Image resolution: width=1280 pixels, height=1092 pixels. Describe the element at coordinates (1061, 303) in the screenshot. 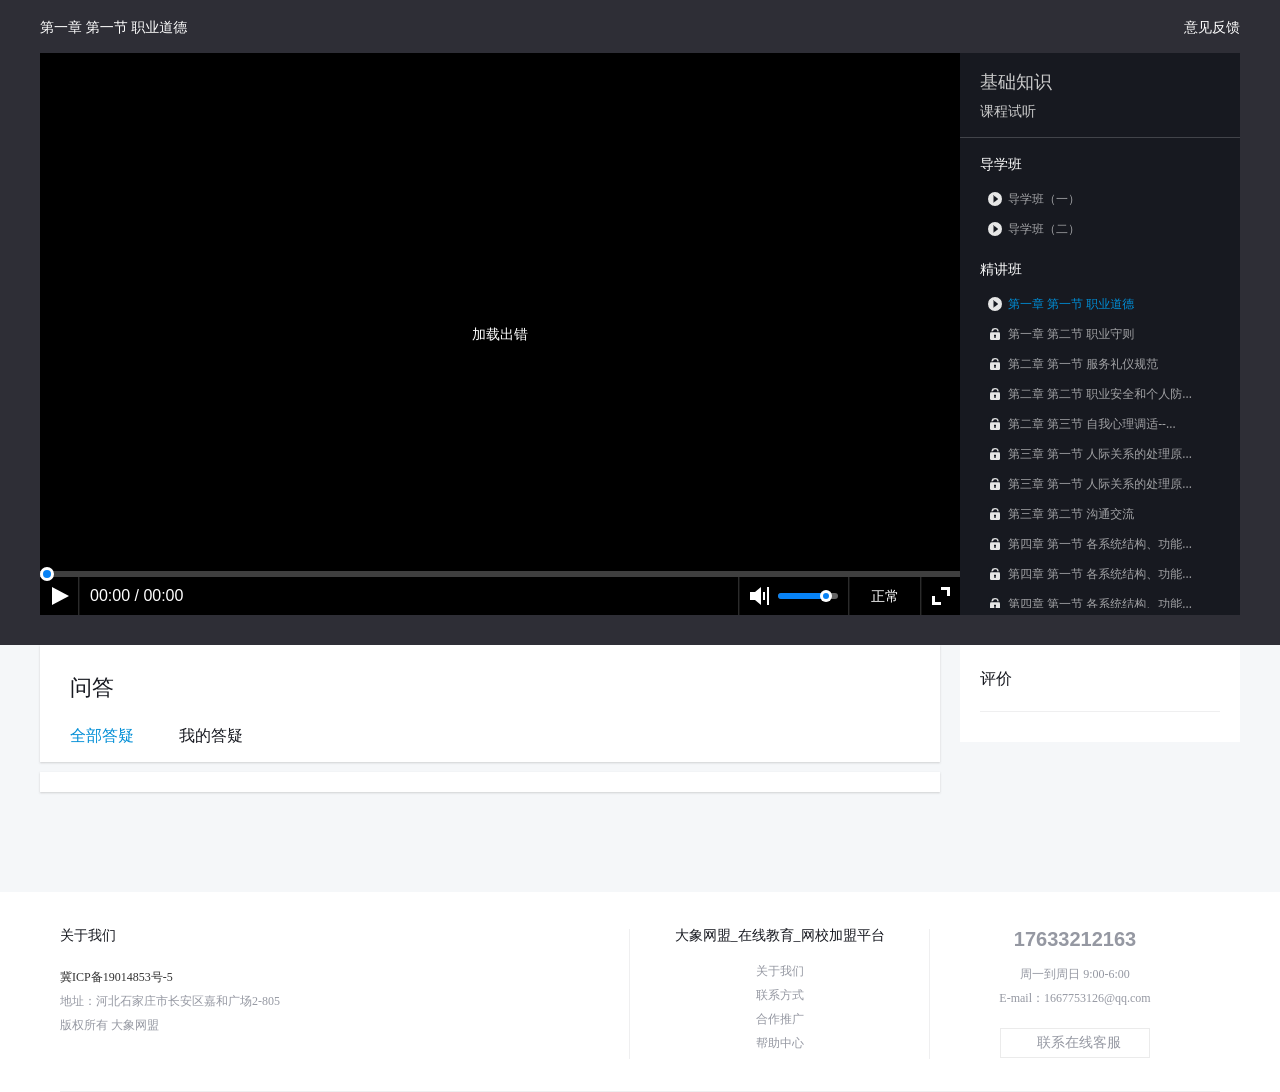

I see `第一章 第一节 职业道德` at that location.